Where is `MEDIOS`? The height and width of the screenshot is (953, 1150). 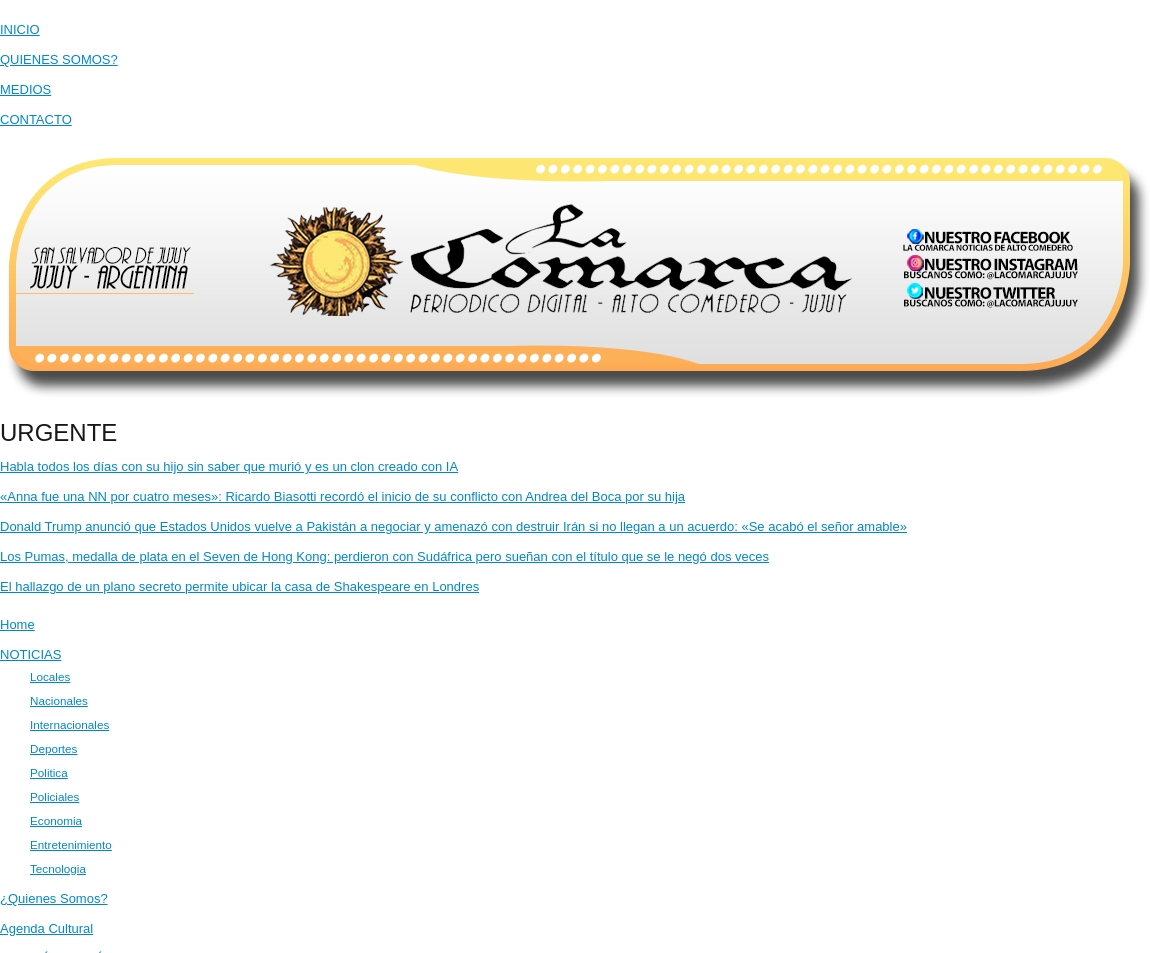 MEDIOS is located at coordinates (25, 89).